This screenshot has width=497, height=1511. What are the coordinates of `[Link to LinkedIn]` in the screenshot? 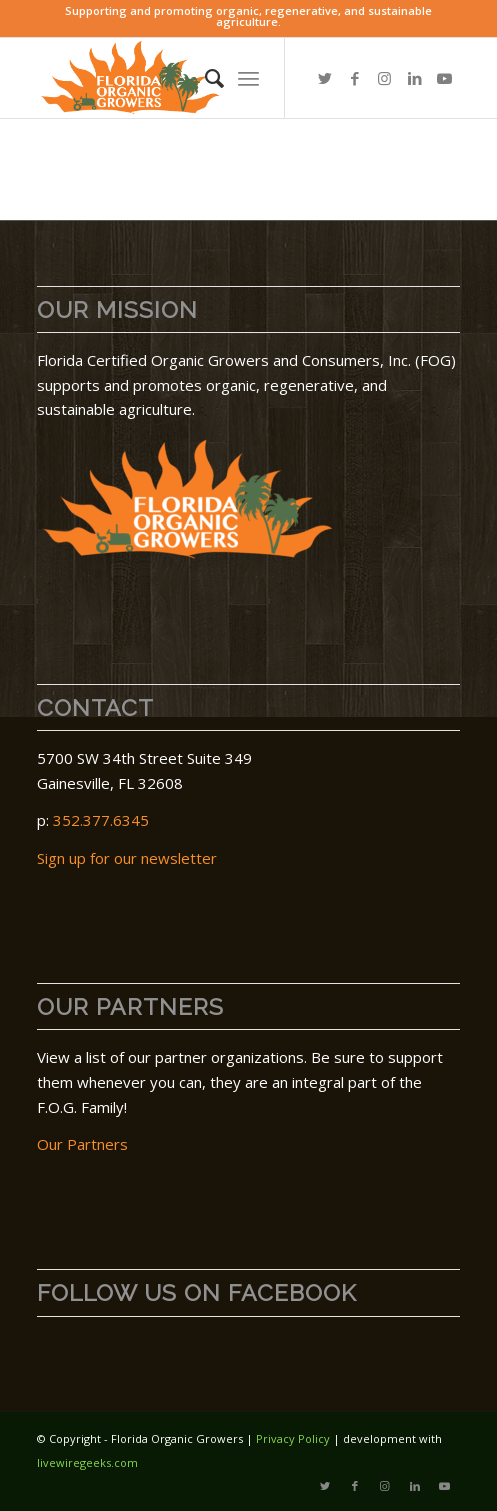 It's located at (415, 78).